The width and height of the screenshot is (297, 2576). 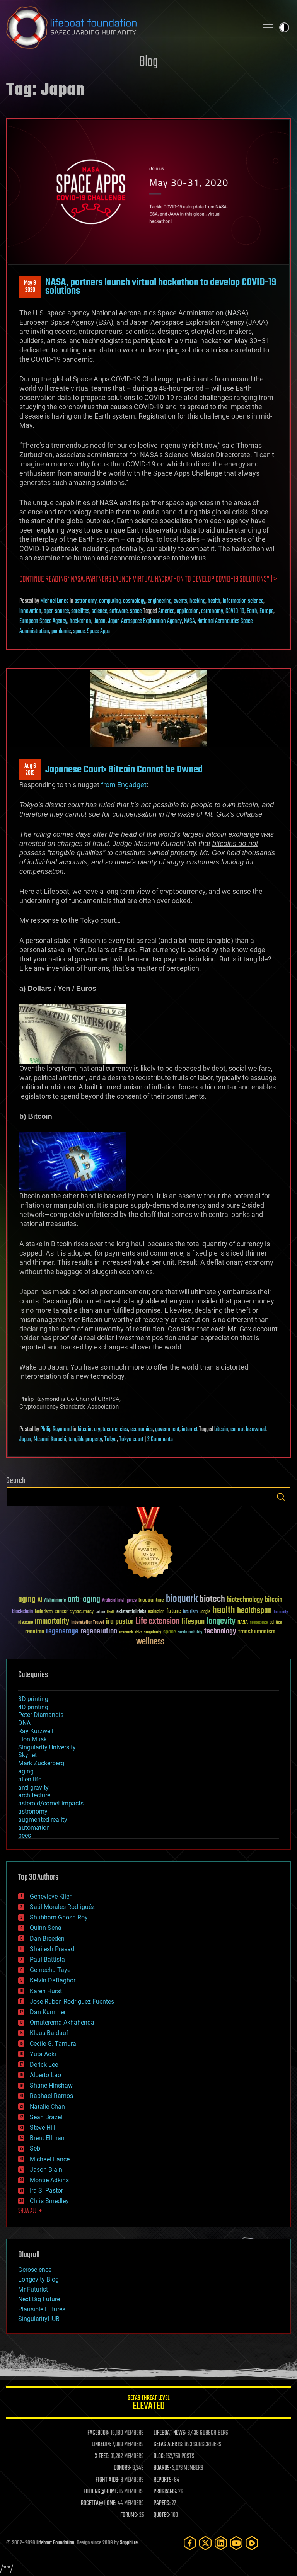 What do you see at coordinates (62, 1907) in the screenshot?
I see `Saúl Morales Rodriguéz` at bounding box center [62, 1907].